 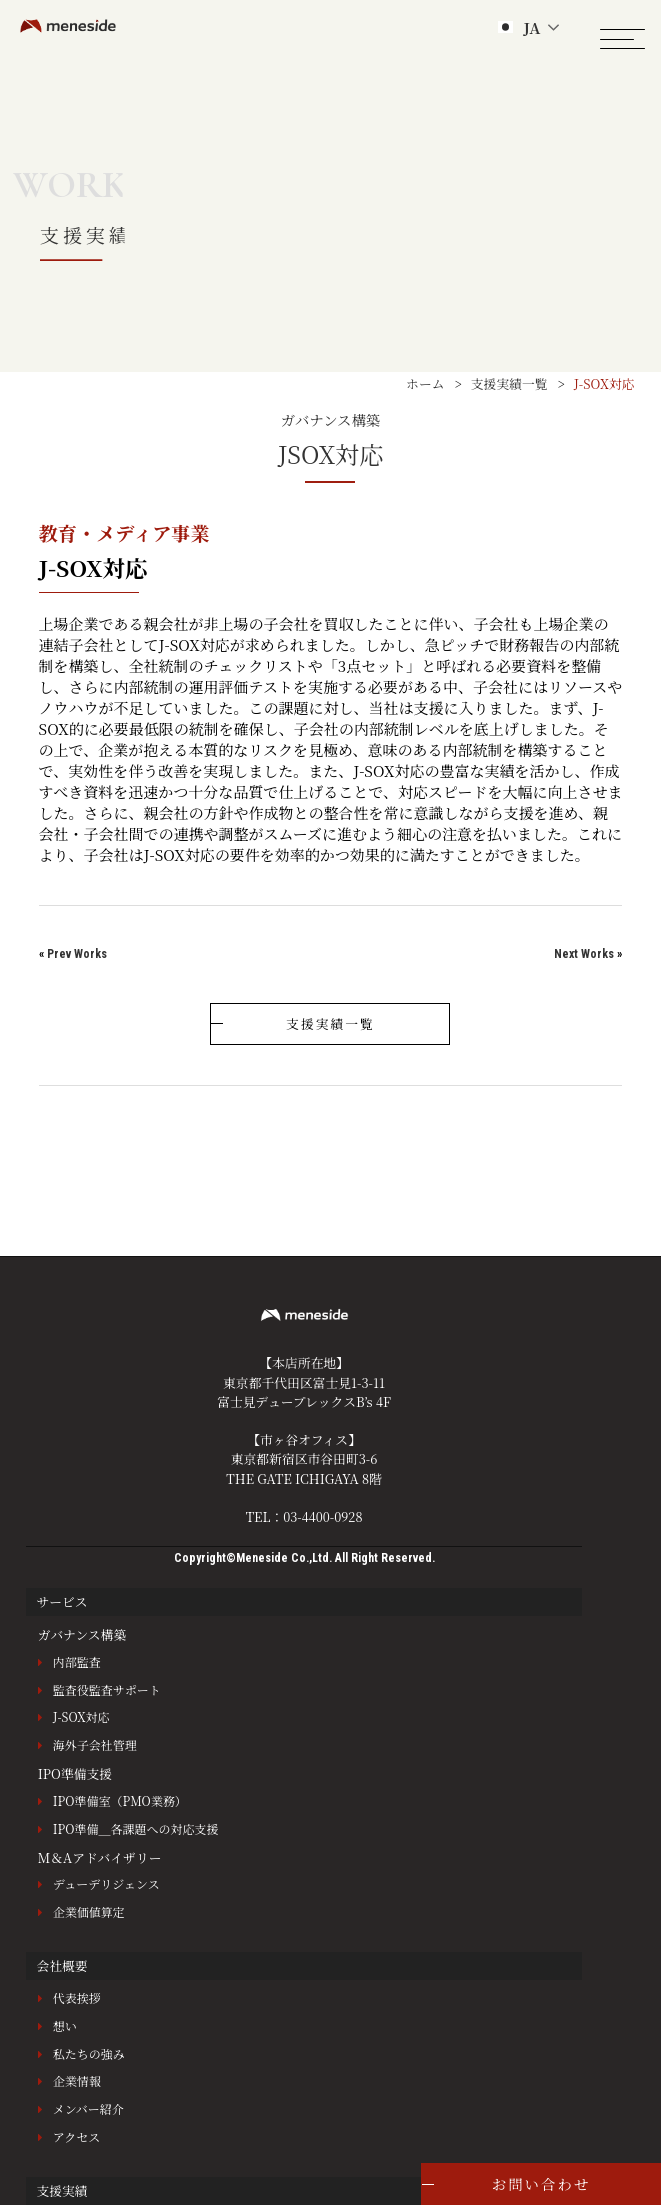 I want to click on 代表挨拶, so click(x=77, y=1997).